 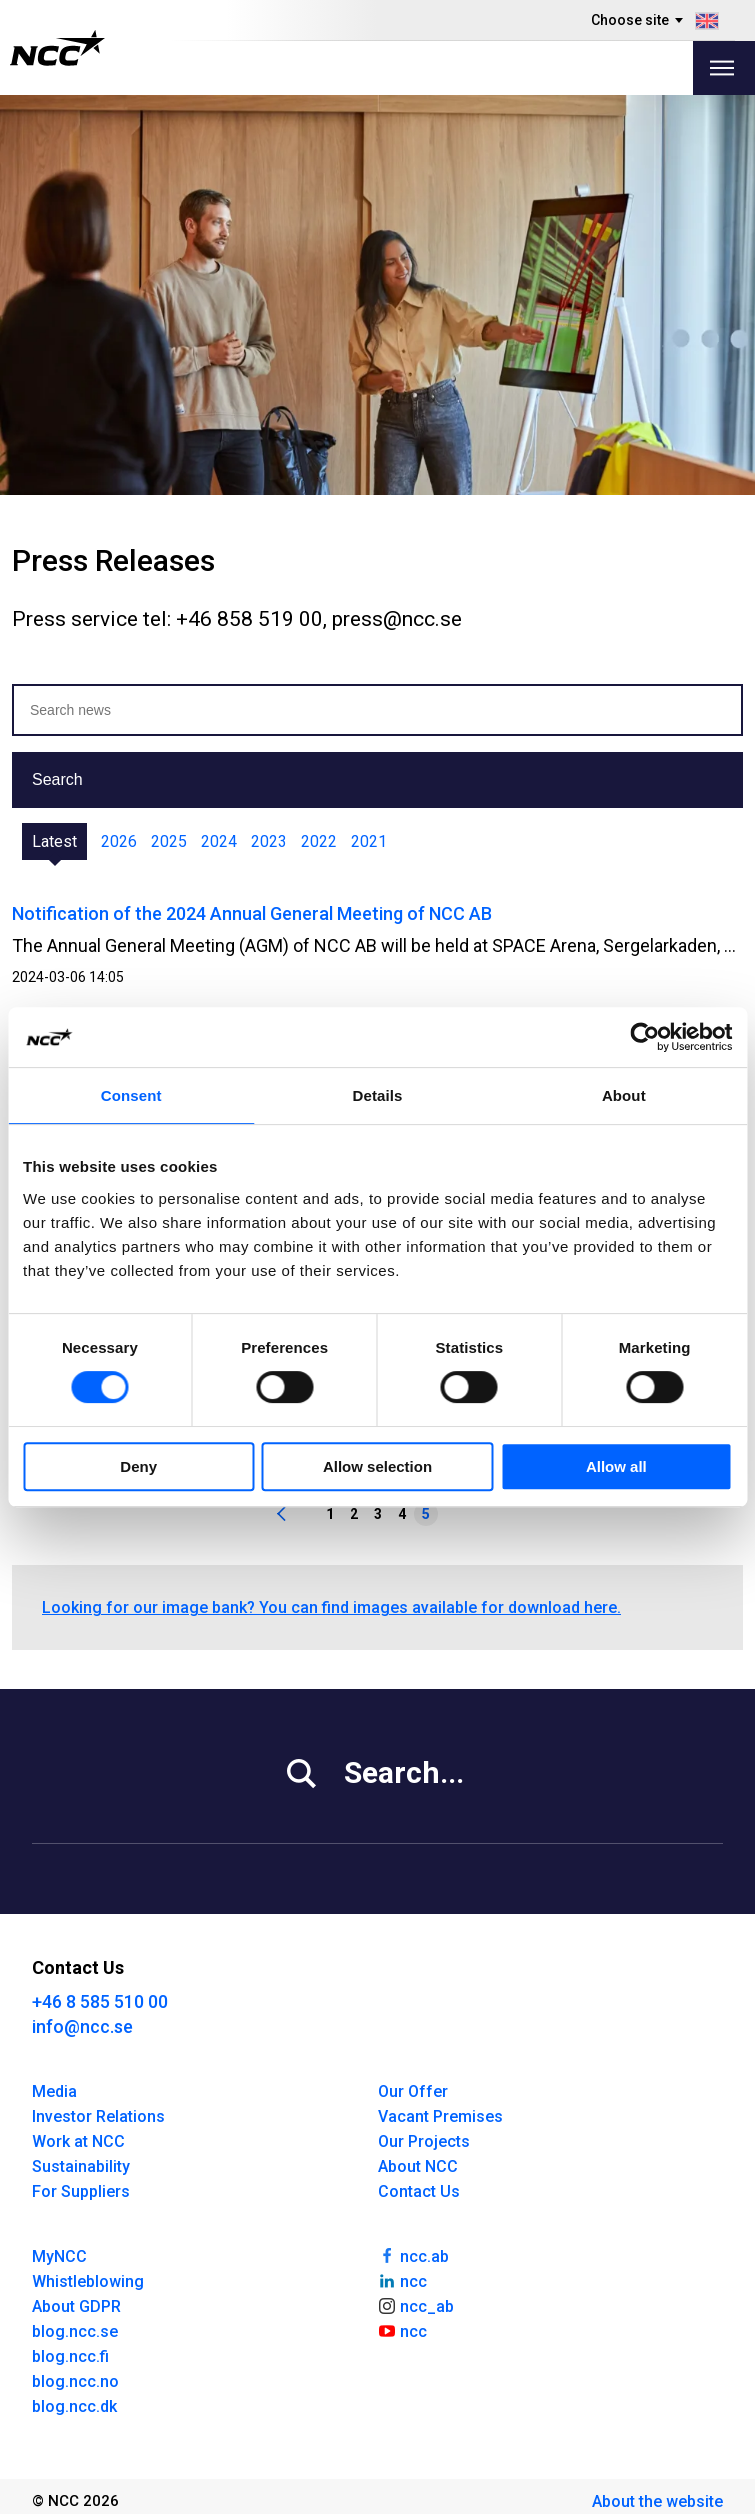 What do you see at coordinates (378, 1095) in the screenshot?
I see `Details [tab]` at bounding box center [378, 1095].